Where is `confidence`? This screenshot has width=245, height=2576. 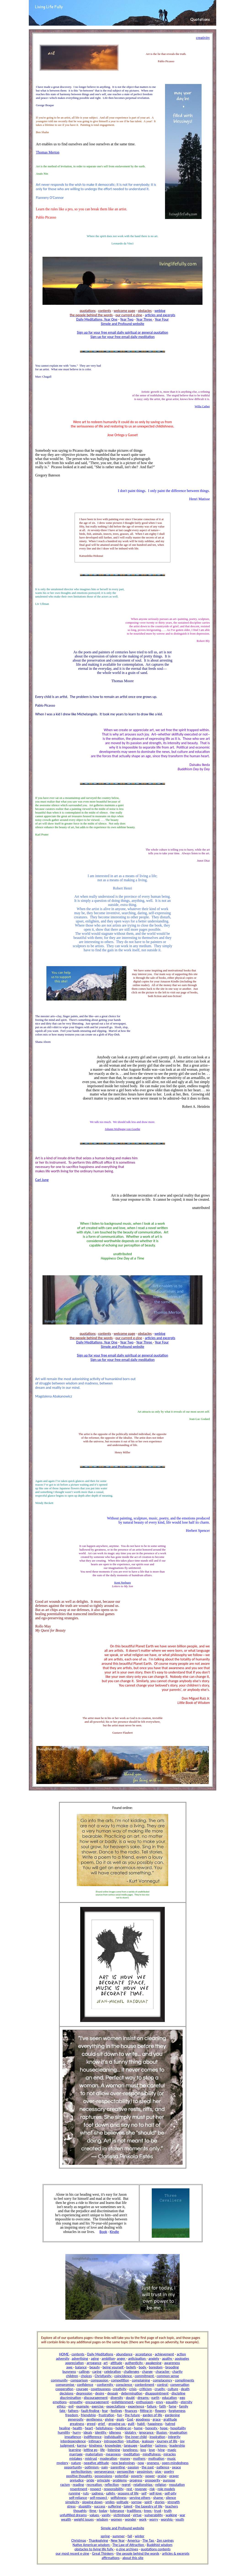
confidence is located at coordinates (85, 2384).